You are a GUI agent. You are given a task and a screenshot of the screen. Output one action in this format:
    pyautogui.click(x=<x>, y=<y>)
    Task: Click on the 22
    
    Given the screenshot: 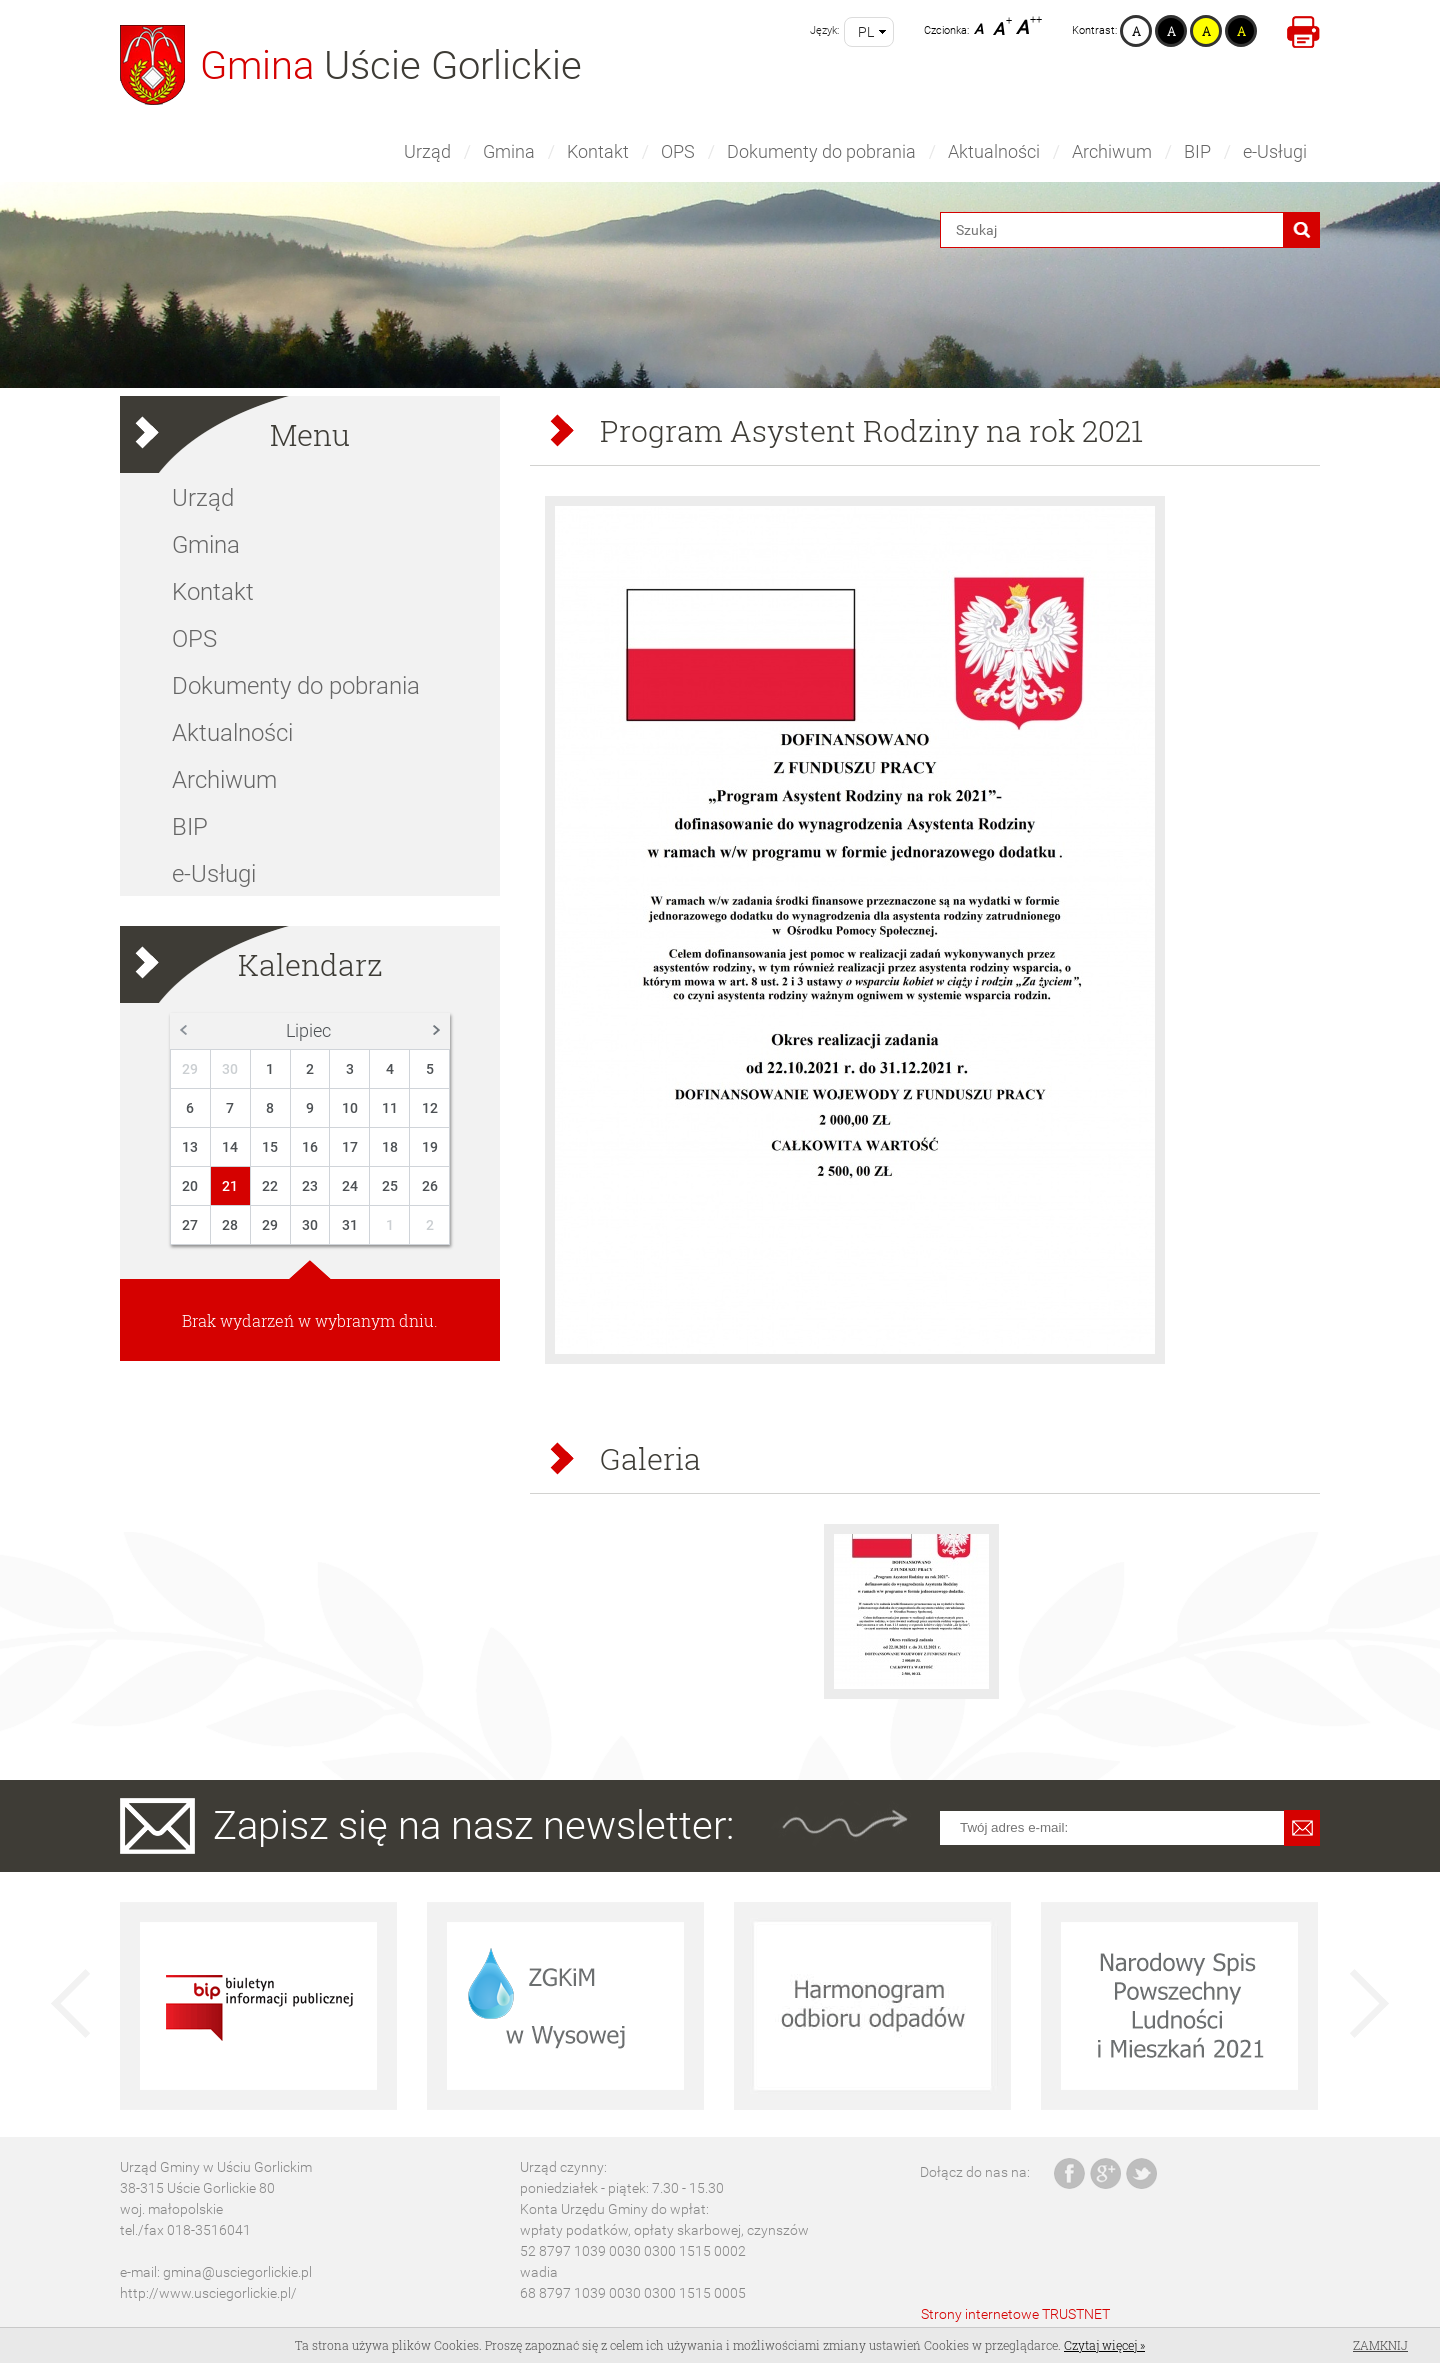 What is the action you would take?
    pyautogui.click(x=270, y=1186)
    